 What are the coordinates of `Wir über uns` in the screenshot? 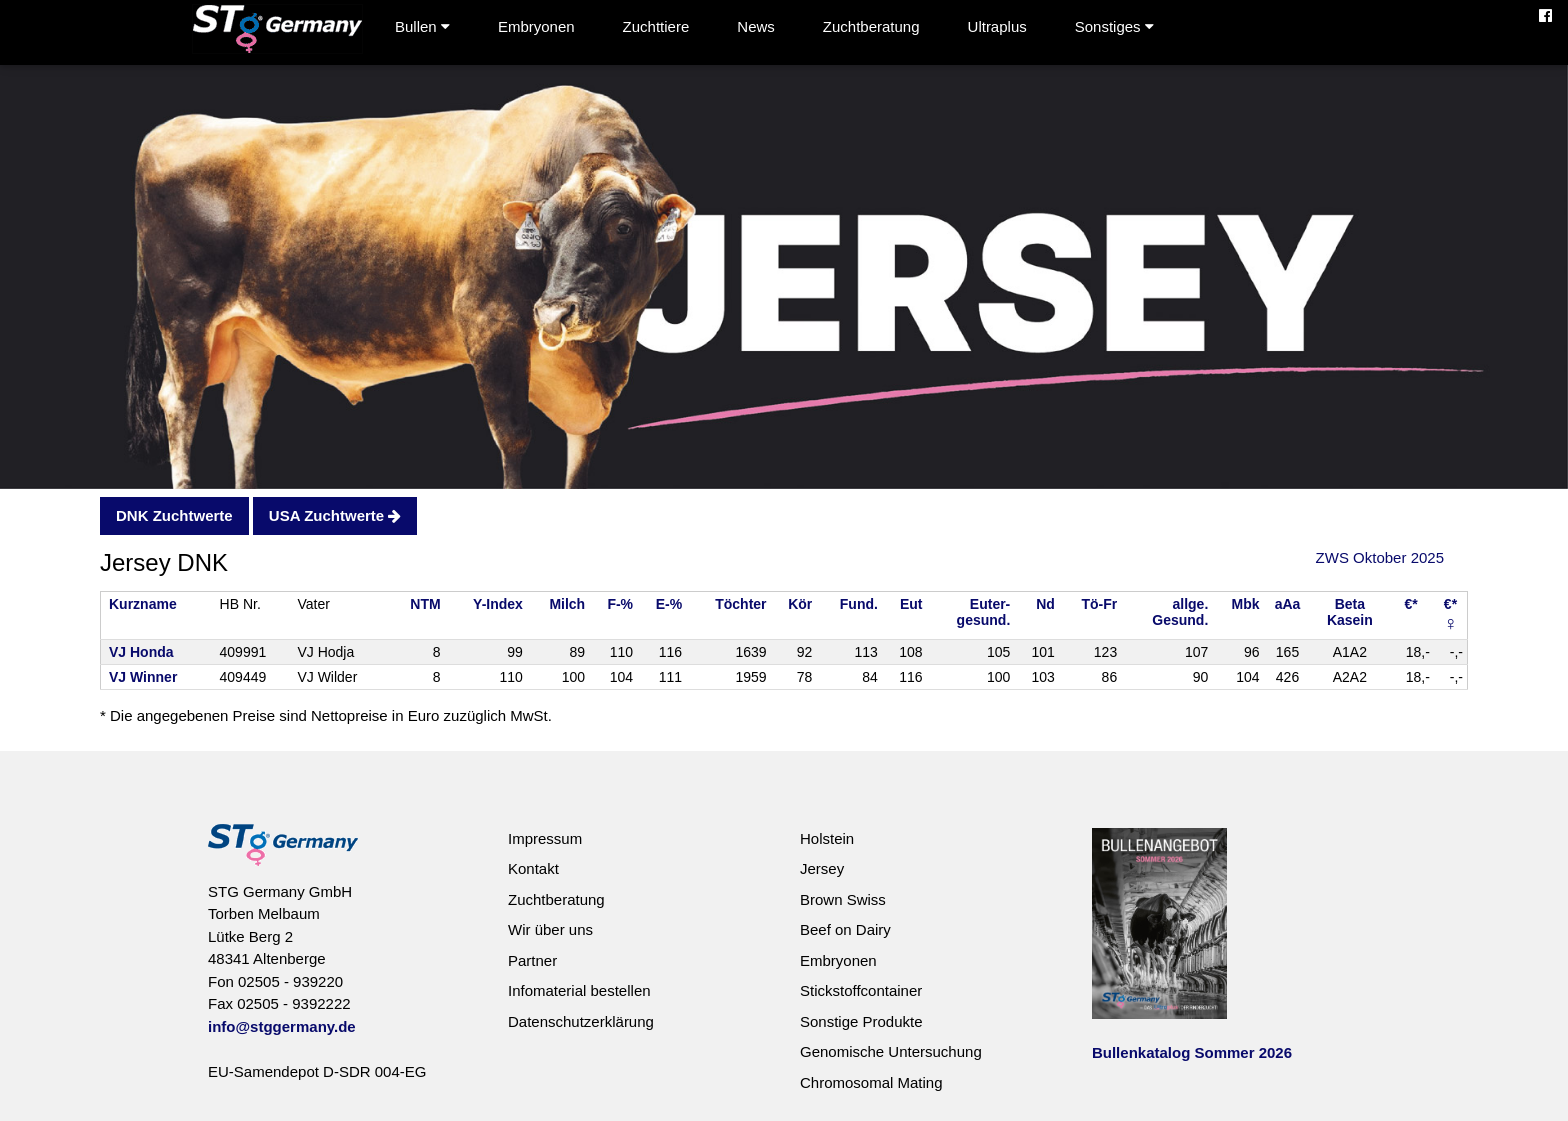 It's located at (550, 929).